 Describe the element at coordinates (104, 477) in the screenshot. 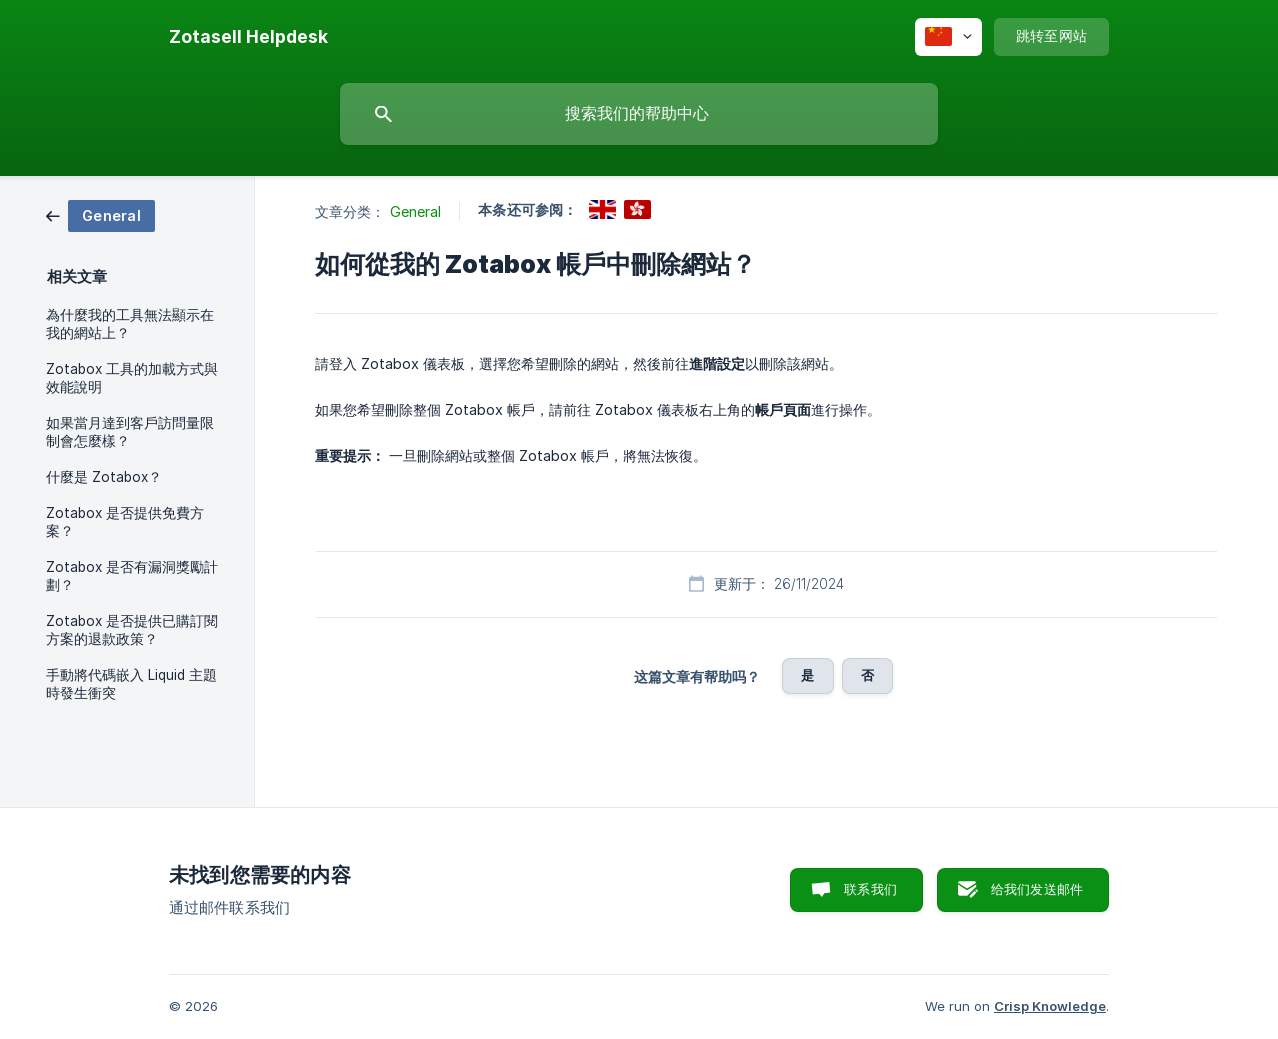

I see `什麼是 Zotabox？ [link]` at that location.